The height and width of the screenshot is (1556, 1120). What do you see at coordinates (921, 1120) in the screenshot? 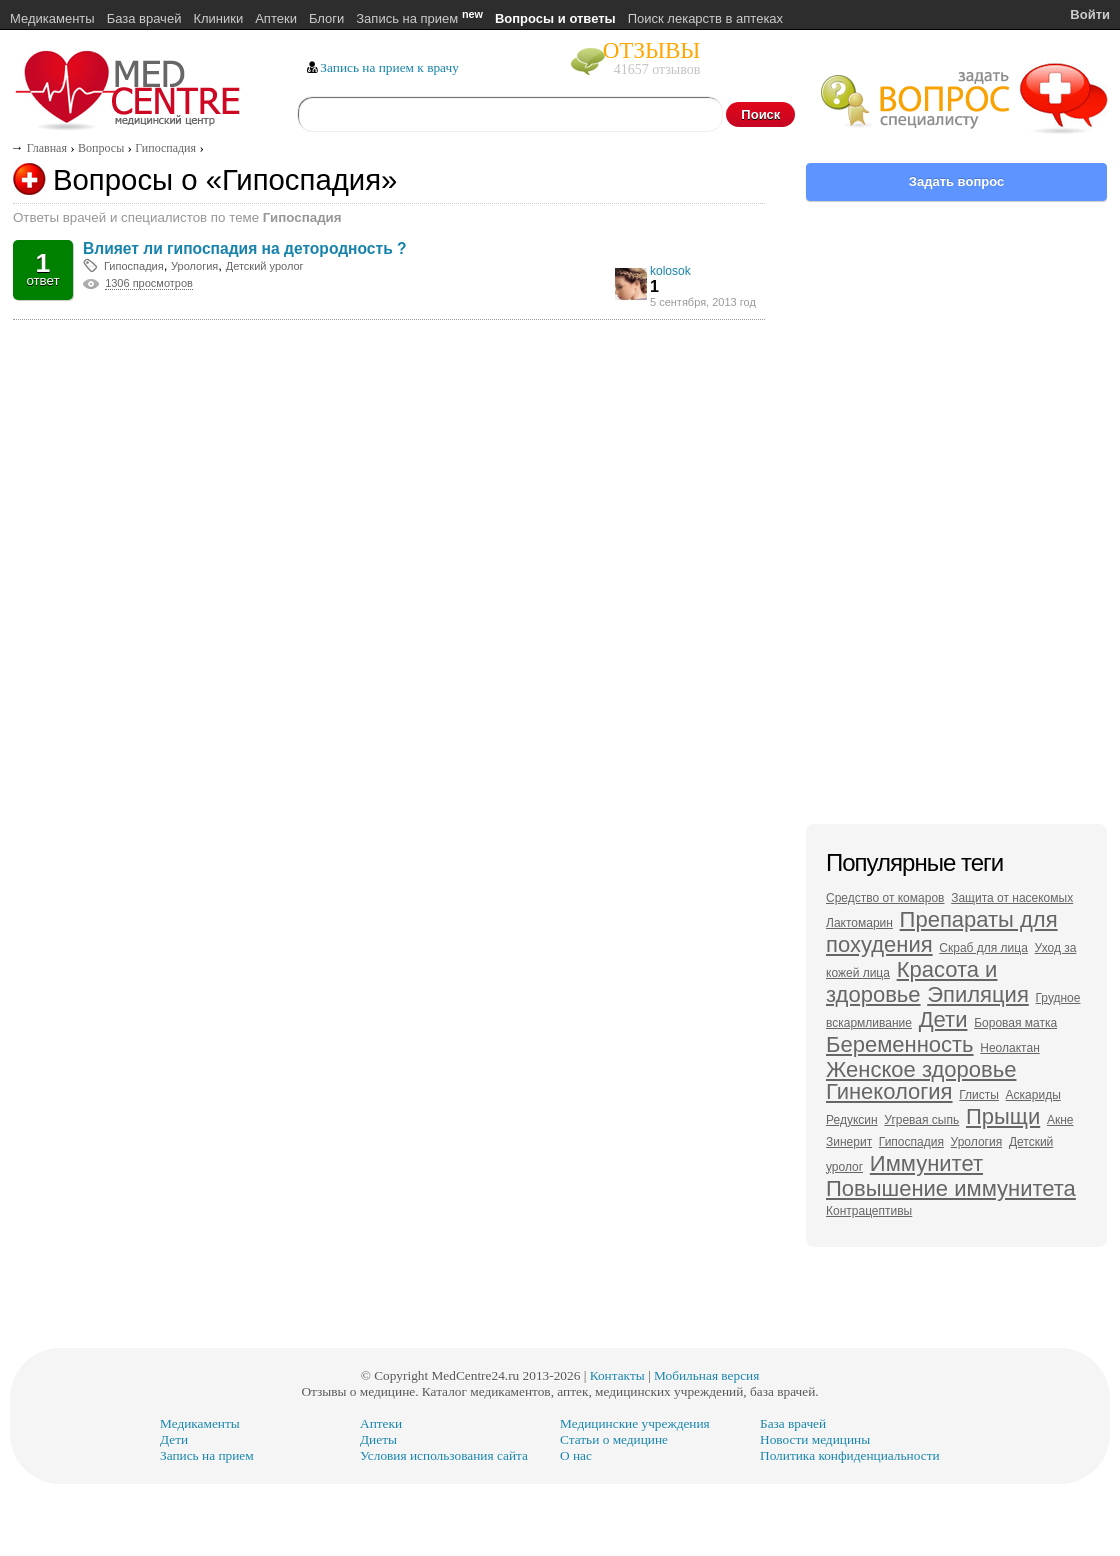
I see `Угревая сыпь` at bounding box center [921, 1120].